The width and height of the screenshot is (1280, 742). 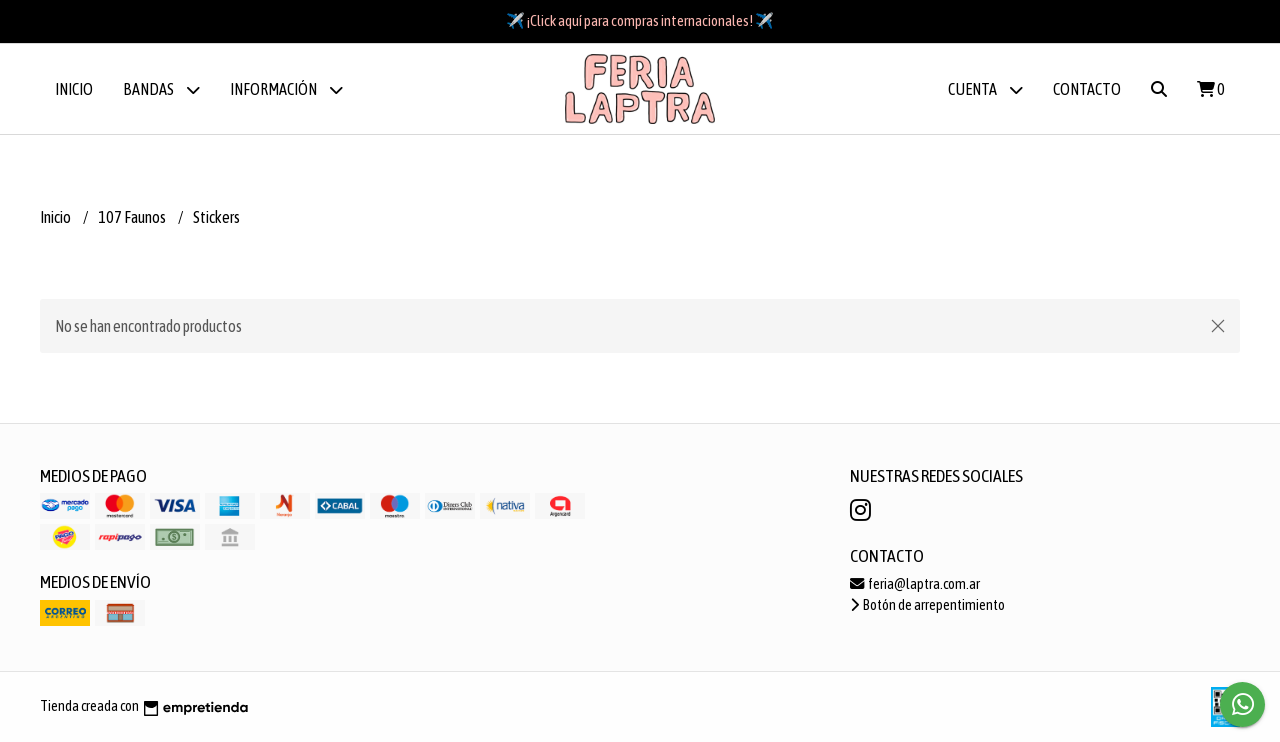 I want to click on feria@laptra.com.ar, so click(x=915, y=584).